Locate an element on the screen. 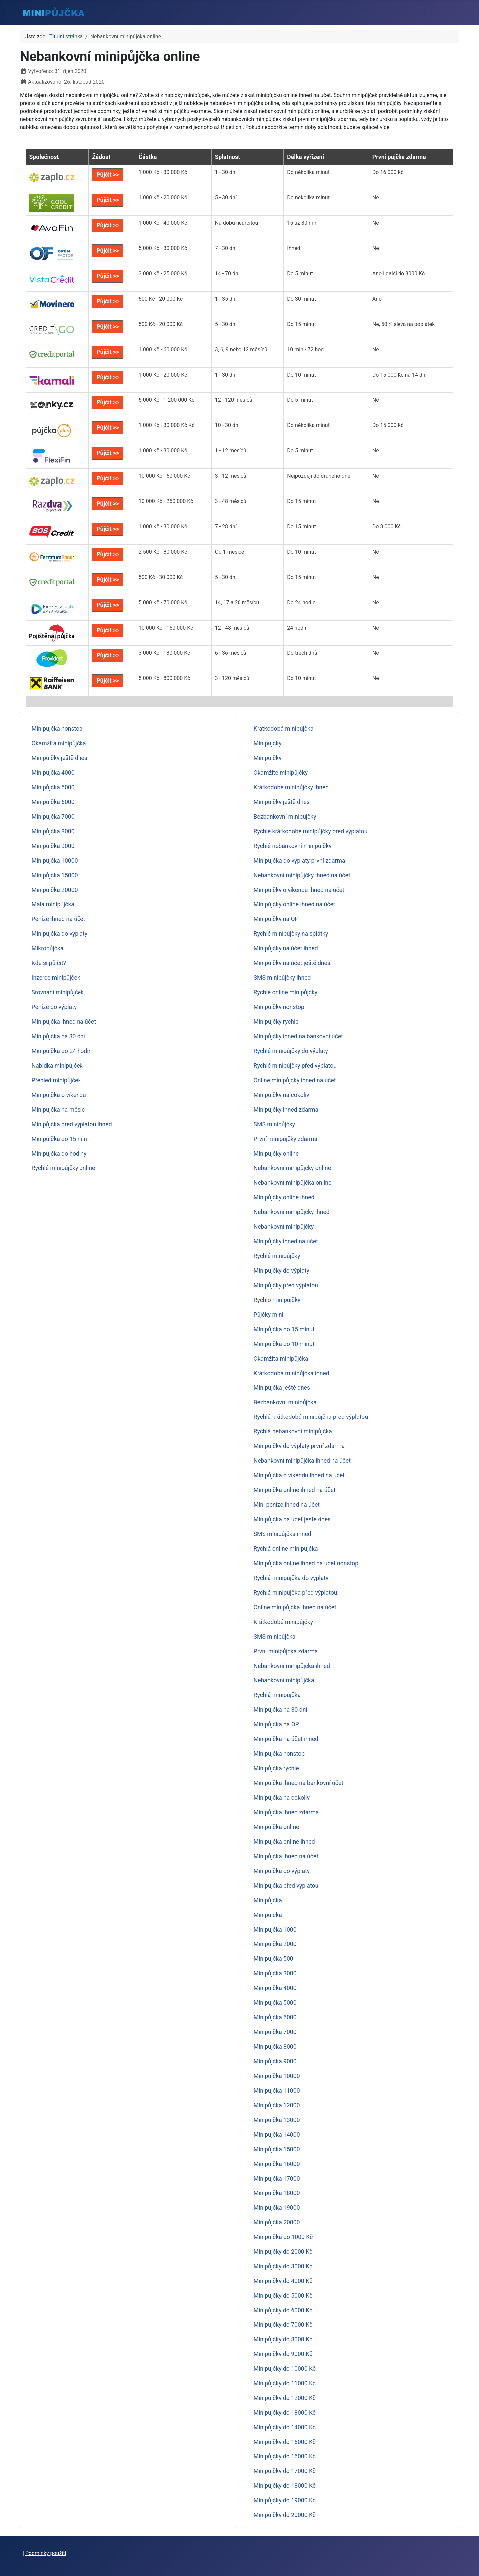 Image resolution: width=479 pixels, height=2576 pixels. Minipůjčka o víkendu ihned na účet is located at coordinates (299, 1475).